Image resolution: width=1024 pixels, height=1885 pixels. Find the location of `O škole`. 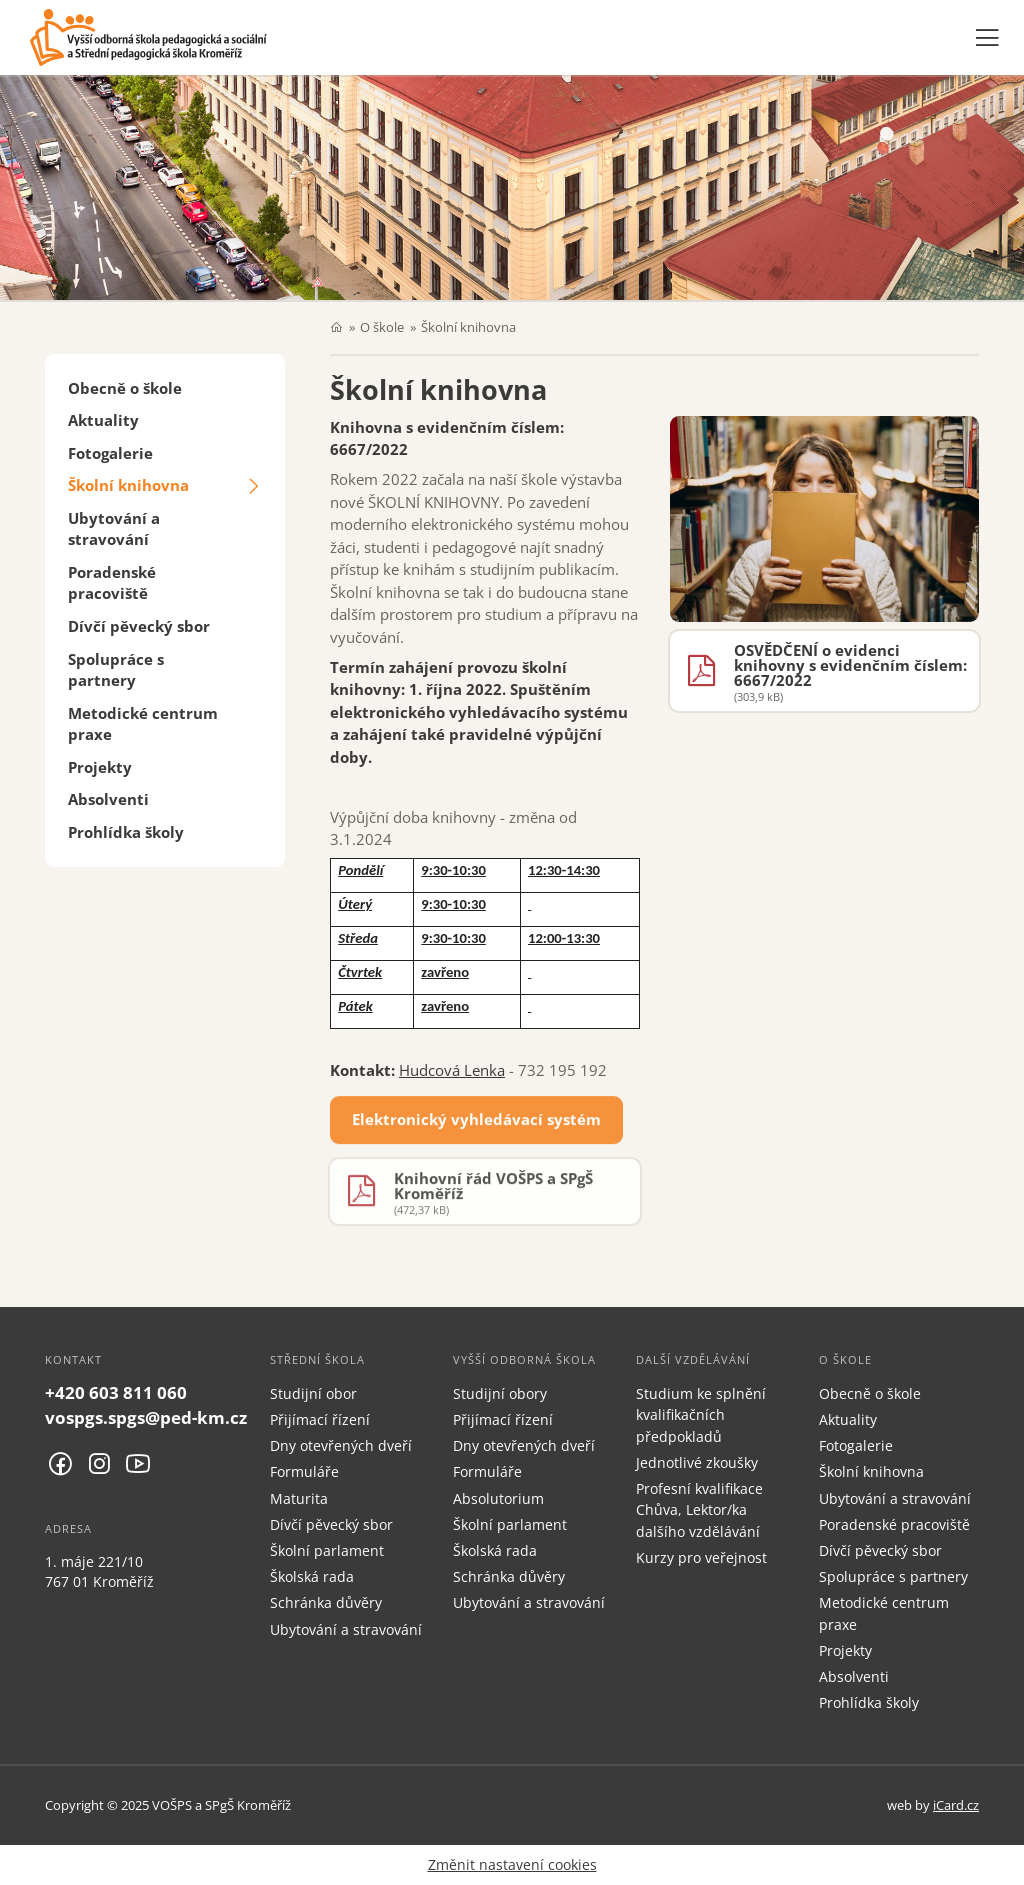

O škole is located at coordinates (382, 327).